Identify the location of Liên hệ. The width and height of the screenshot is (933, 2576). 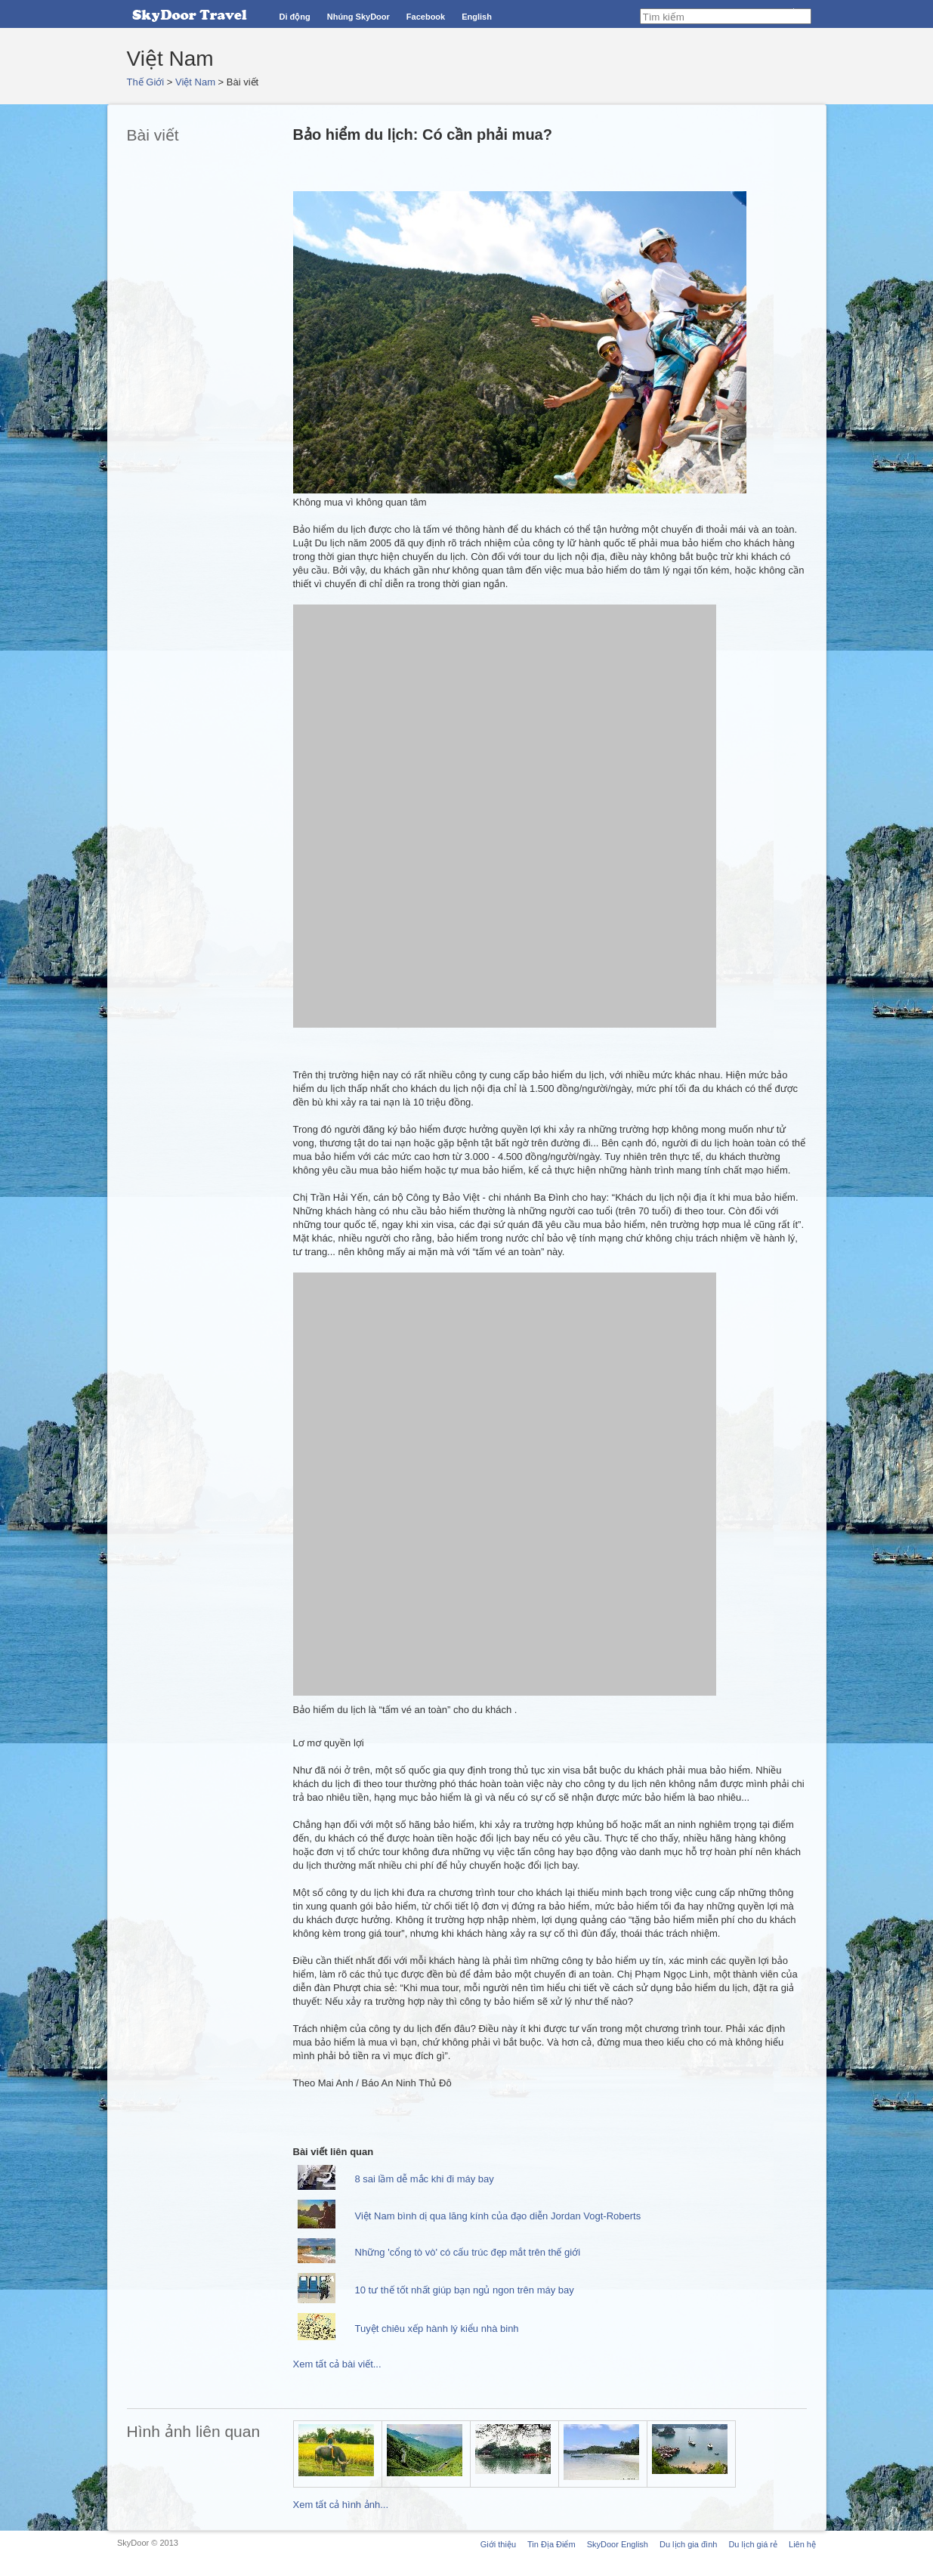
(802, 2544).